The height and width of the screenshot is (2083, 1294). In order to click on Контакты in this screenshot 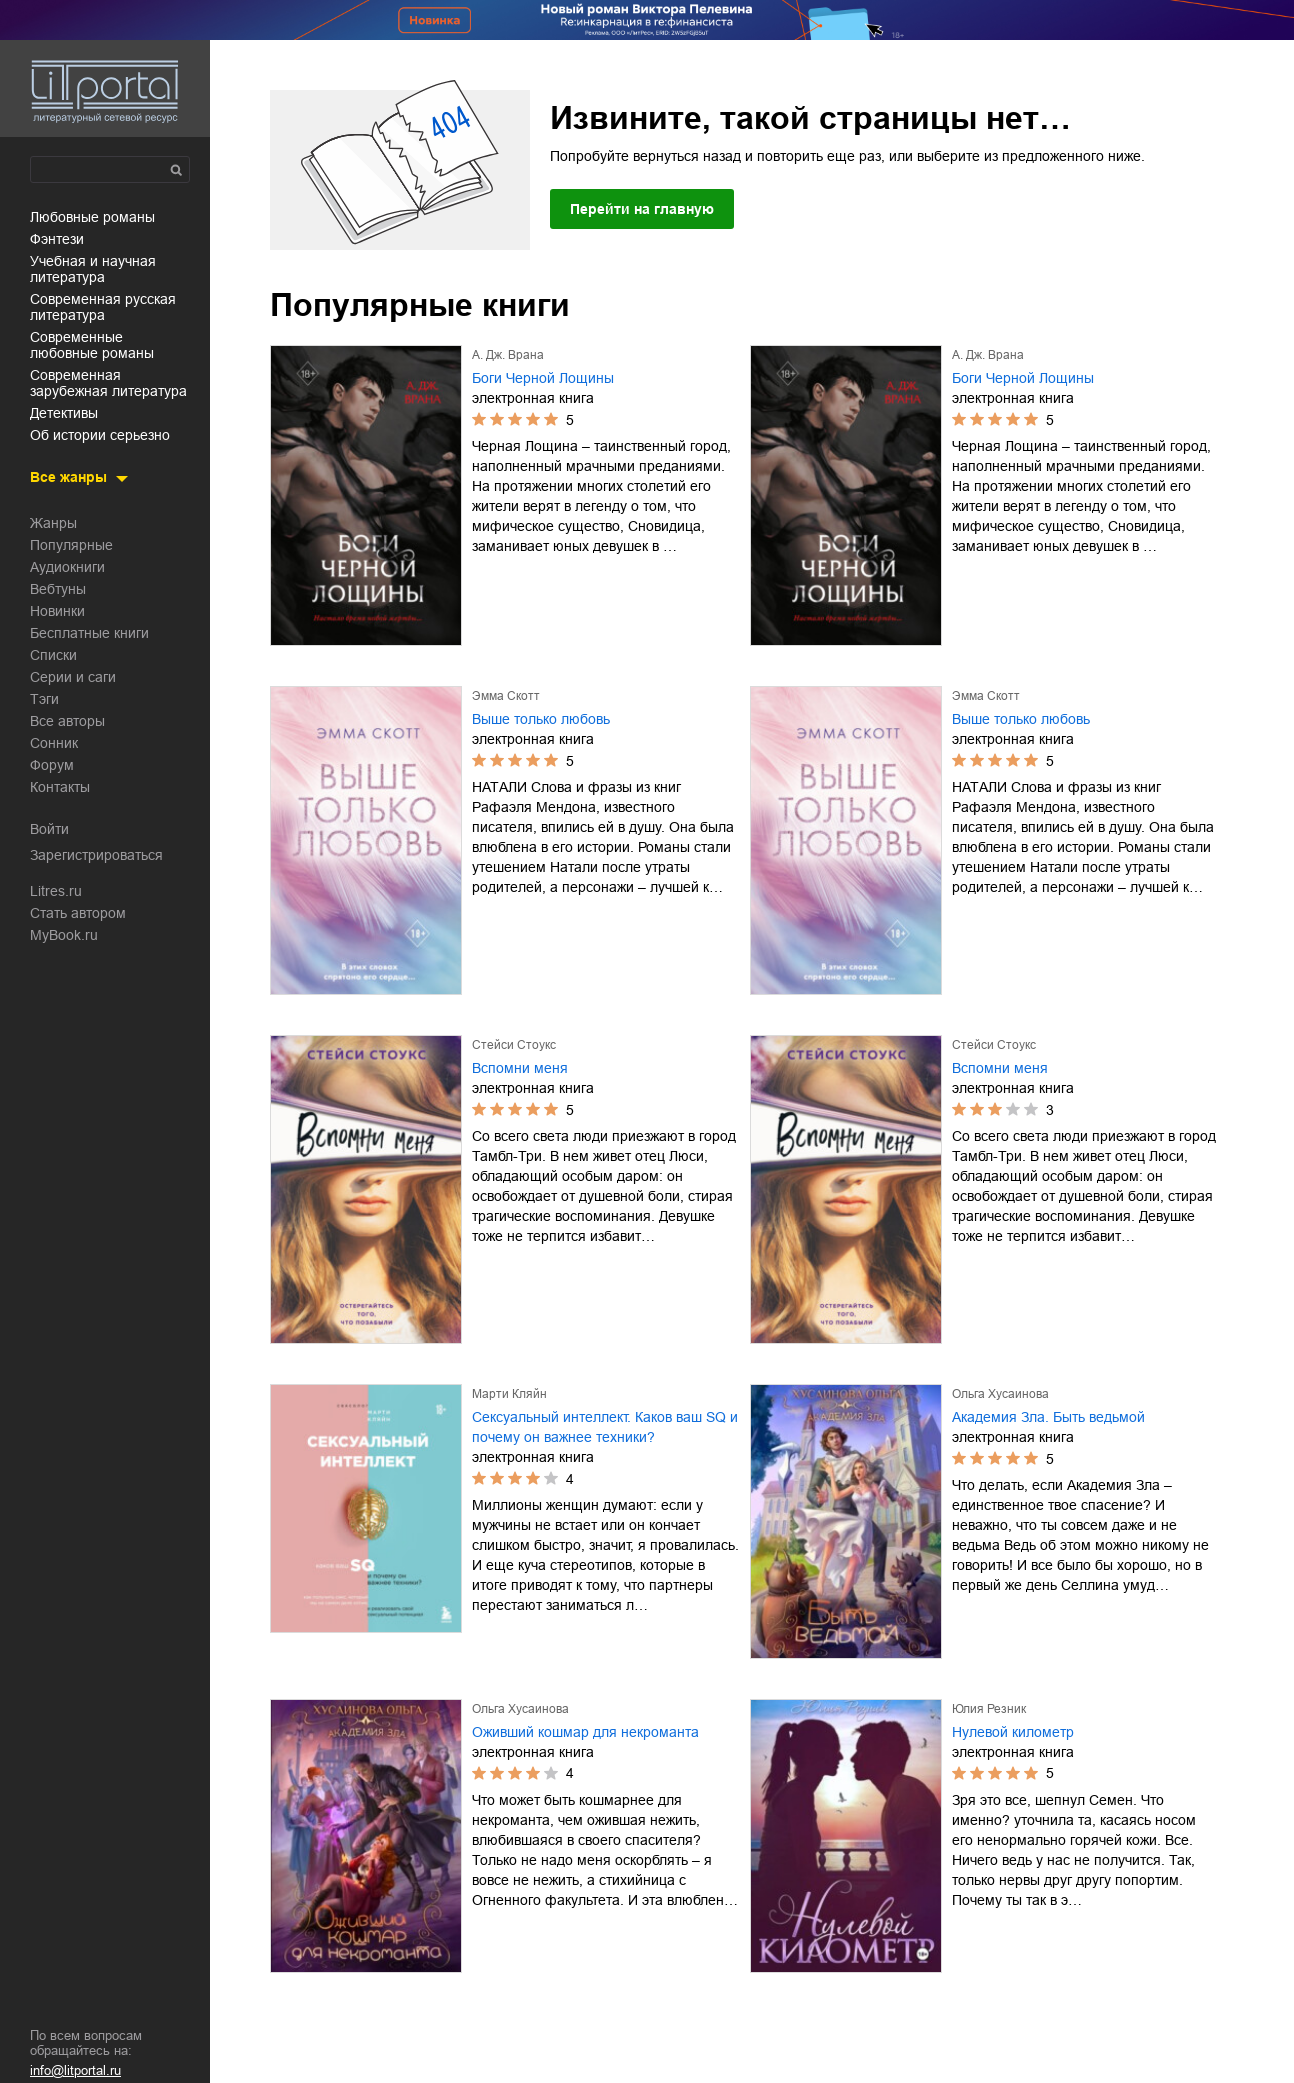, I will do `click(60, 787)`.